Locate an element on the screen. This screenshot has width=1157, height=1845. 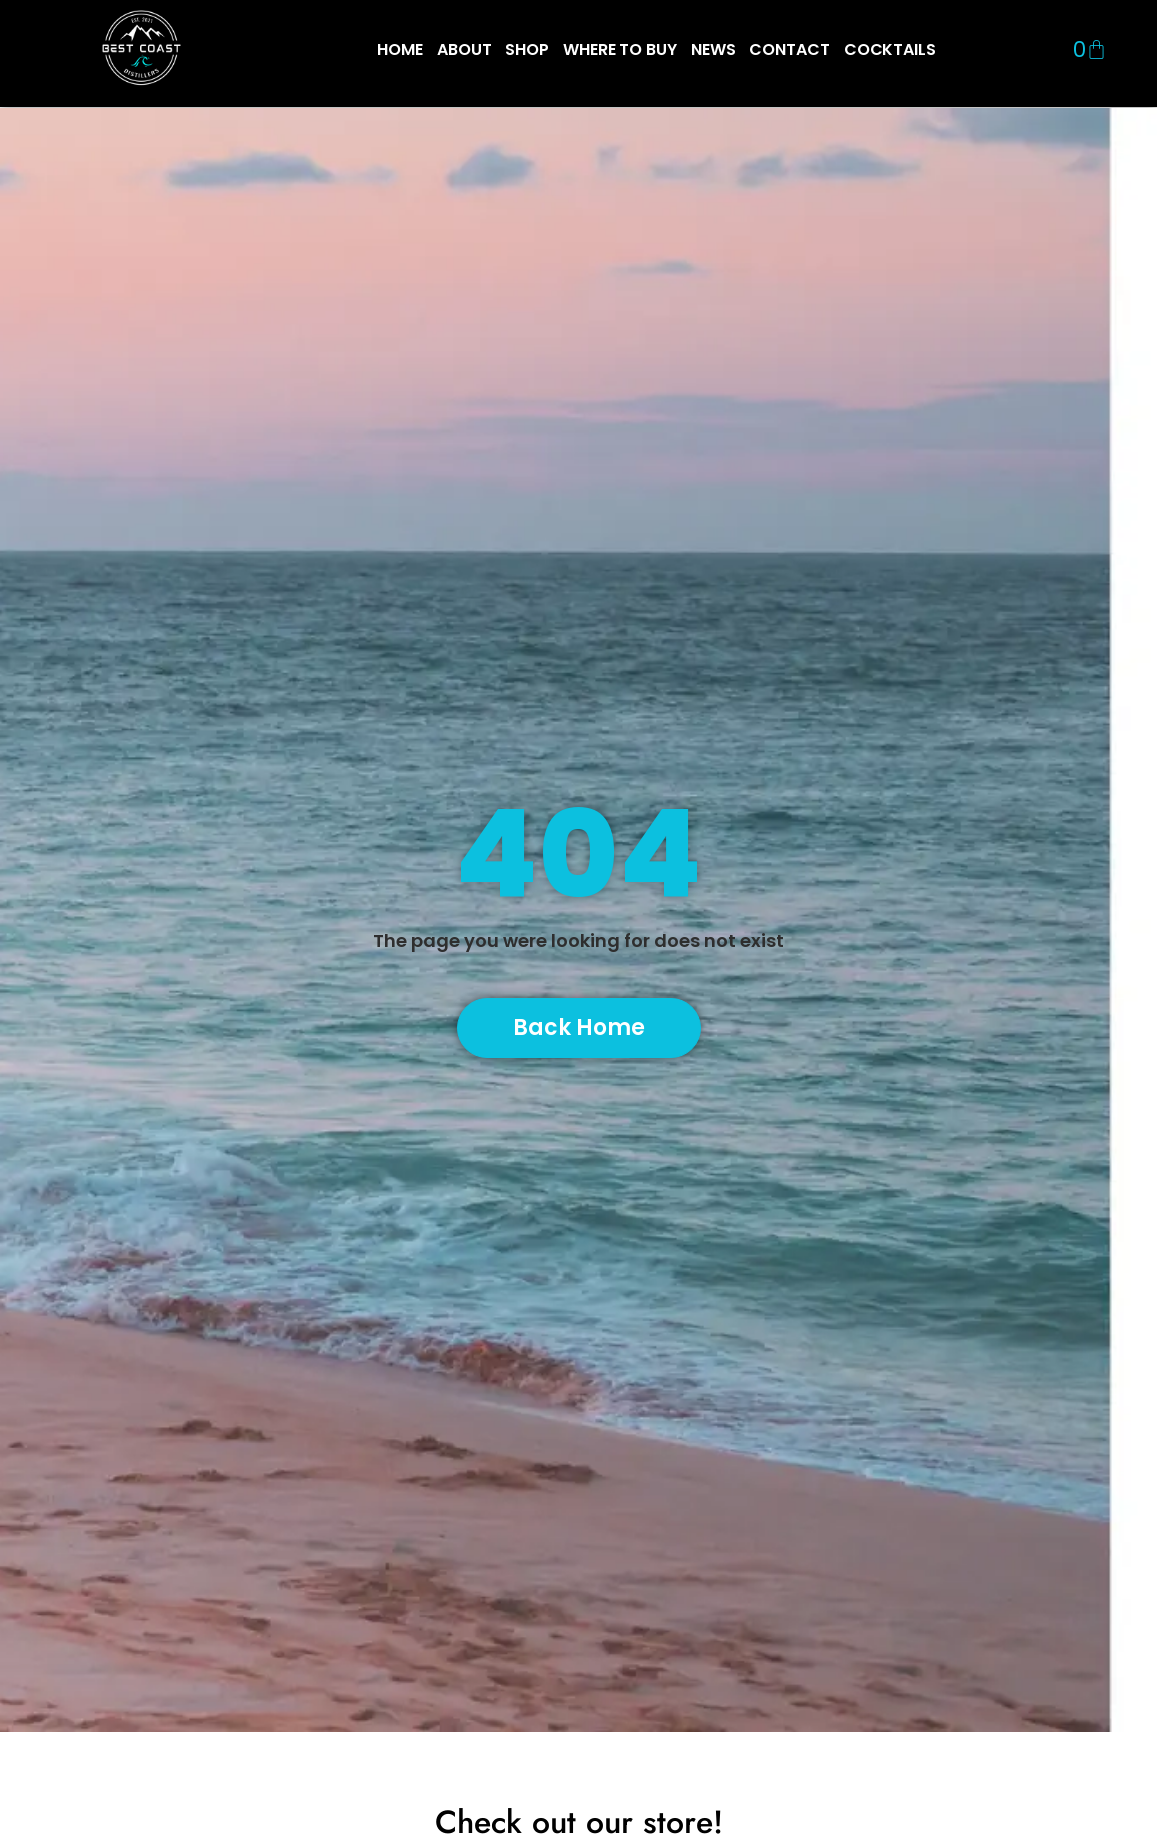
WHERE TO BUY is located at coordinates (620, 49).